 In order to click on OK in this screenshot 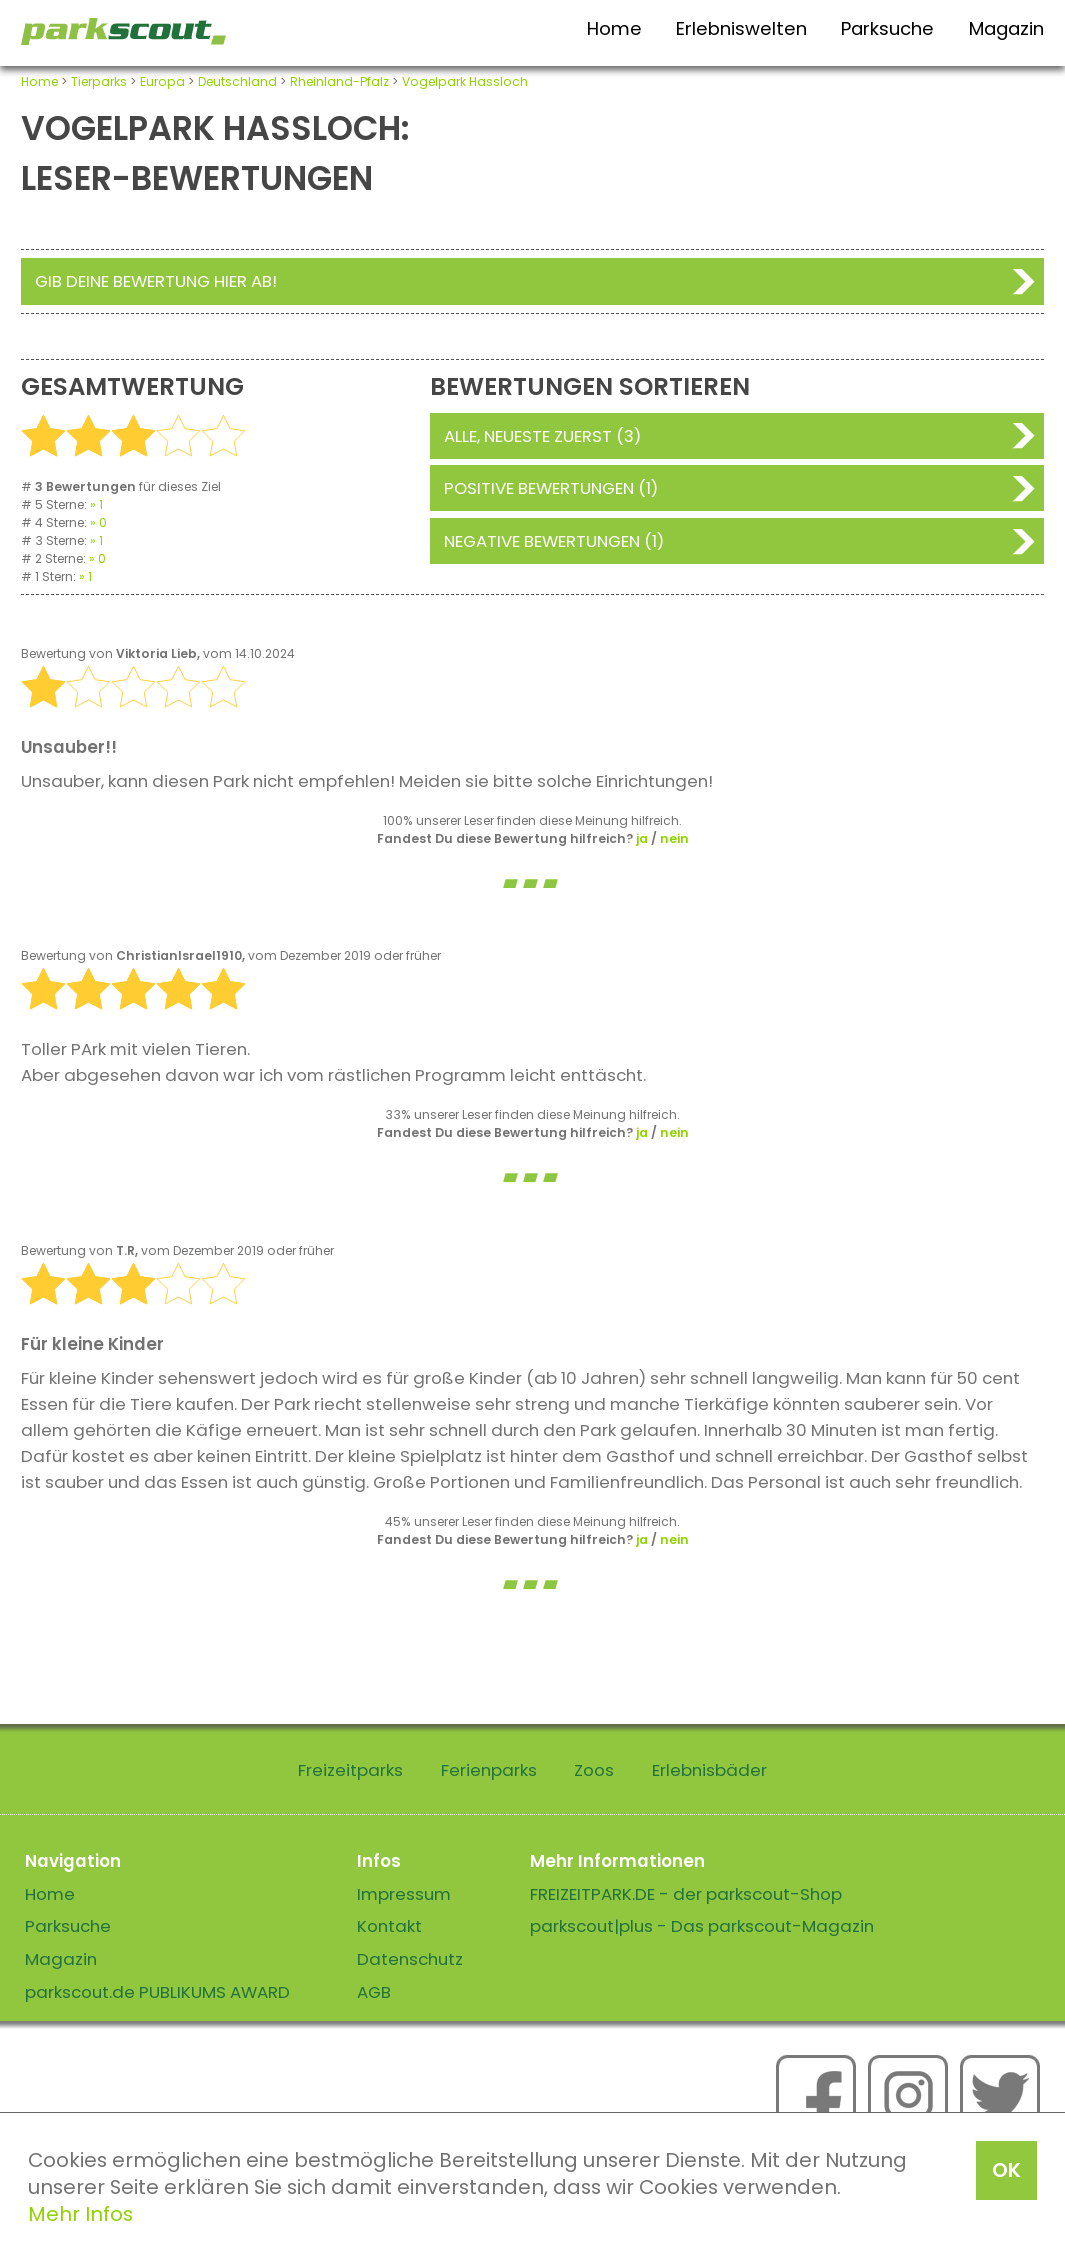, I will do `click(1006, 2170)`.